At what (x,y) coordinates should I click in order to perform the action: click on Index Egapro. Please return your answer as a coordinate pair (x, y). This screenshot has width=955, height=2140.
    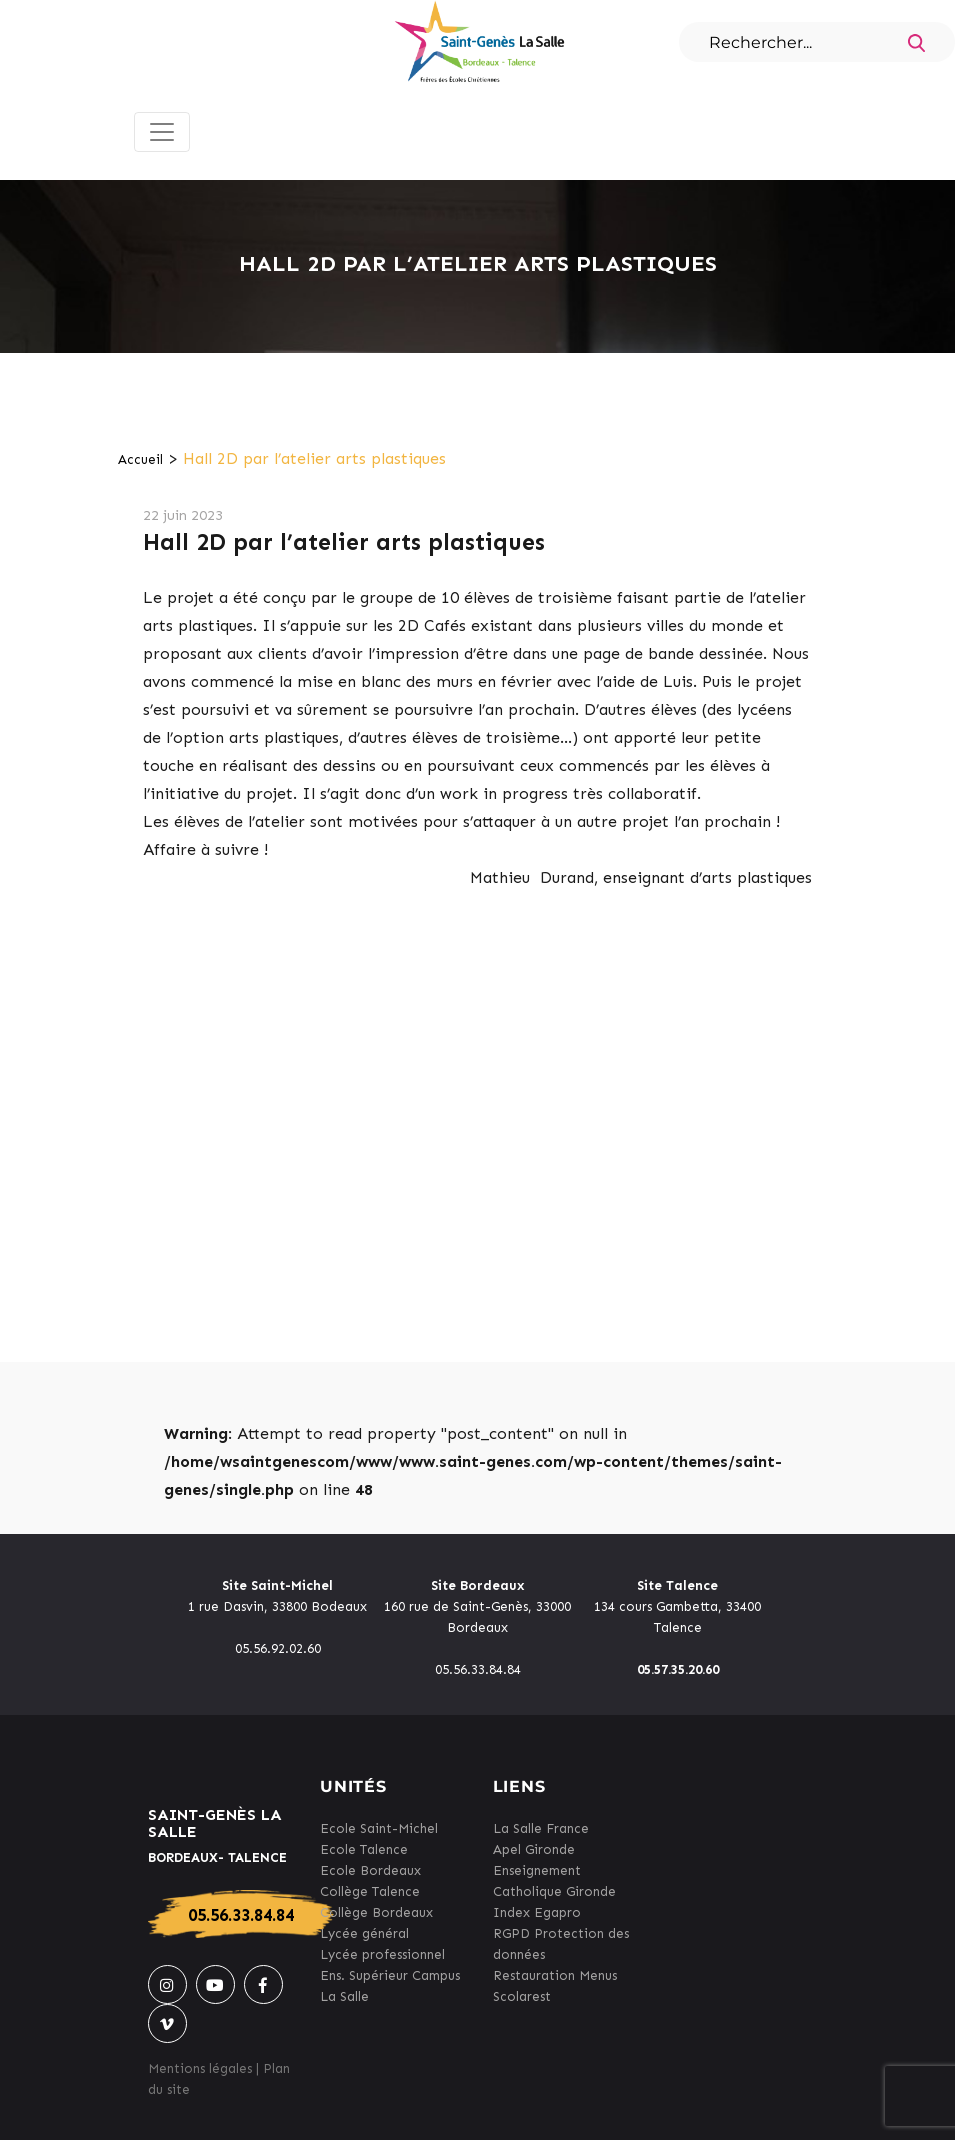
    Looking at the image, I should click on (537, 1912).